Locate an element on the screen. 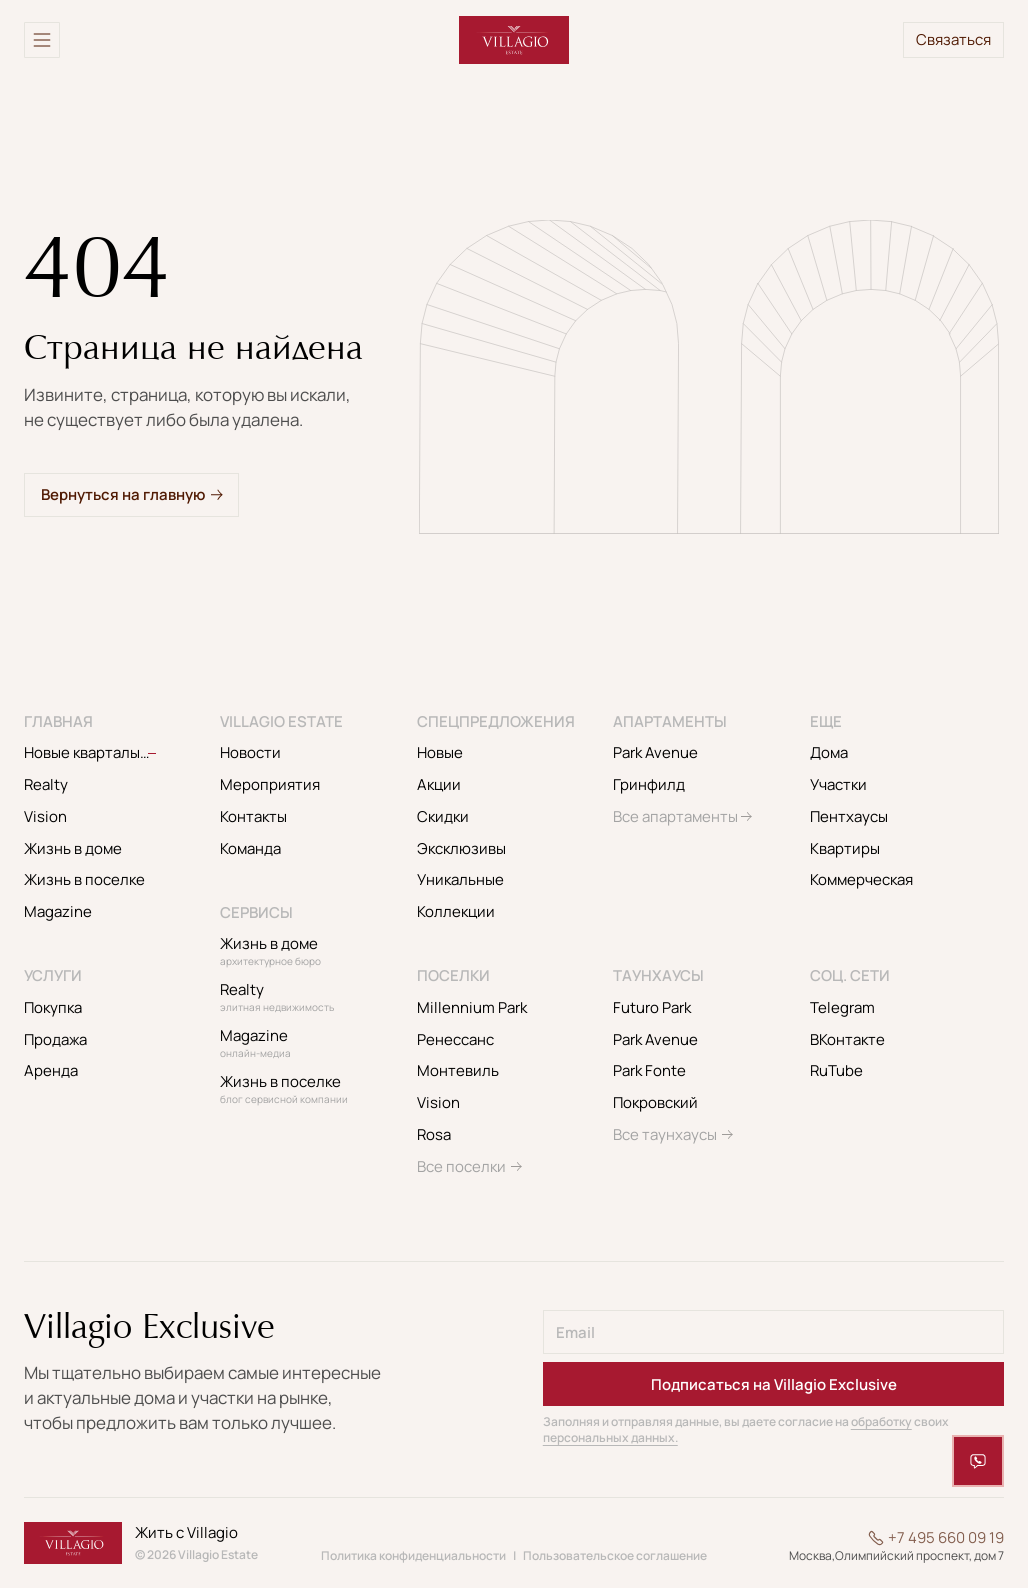  Гринфилд is located at coordinates (649, 784).